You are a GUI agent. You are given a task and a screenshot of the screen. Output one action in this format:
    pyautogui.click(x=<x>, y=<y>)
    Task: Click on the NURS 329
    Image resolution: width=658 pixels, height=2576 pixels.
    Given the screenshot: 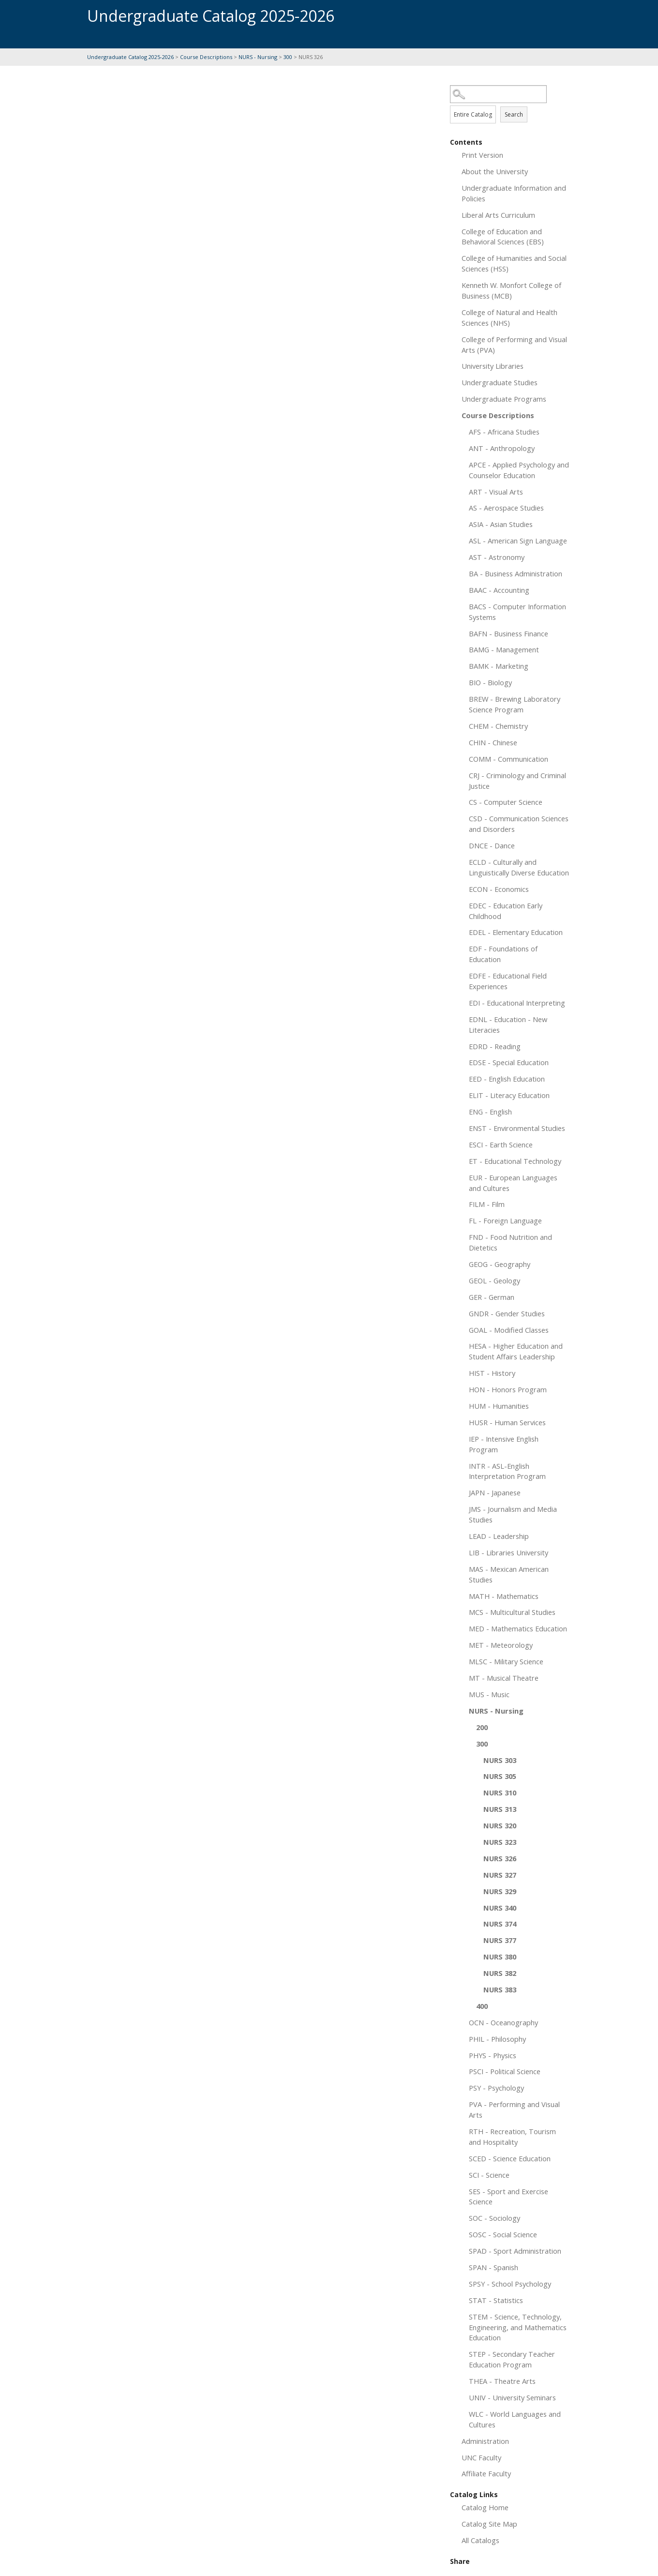 What is the action you would take?
    pyautogui.click(x=499, y=1891)
    